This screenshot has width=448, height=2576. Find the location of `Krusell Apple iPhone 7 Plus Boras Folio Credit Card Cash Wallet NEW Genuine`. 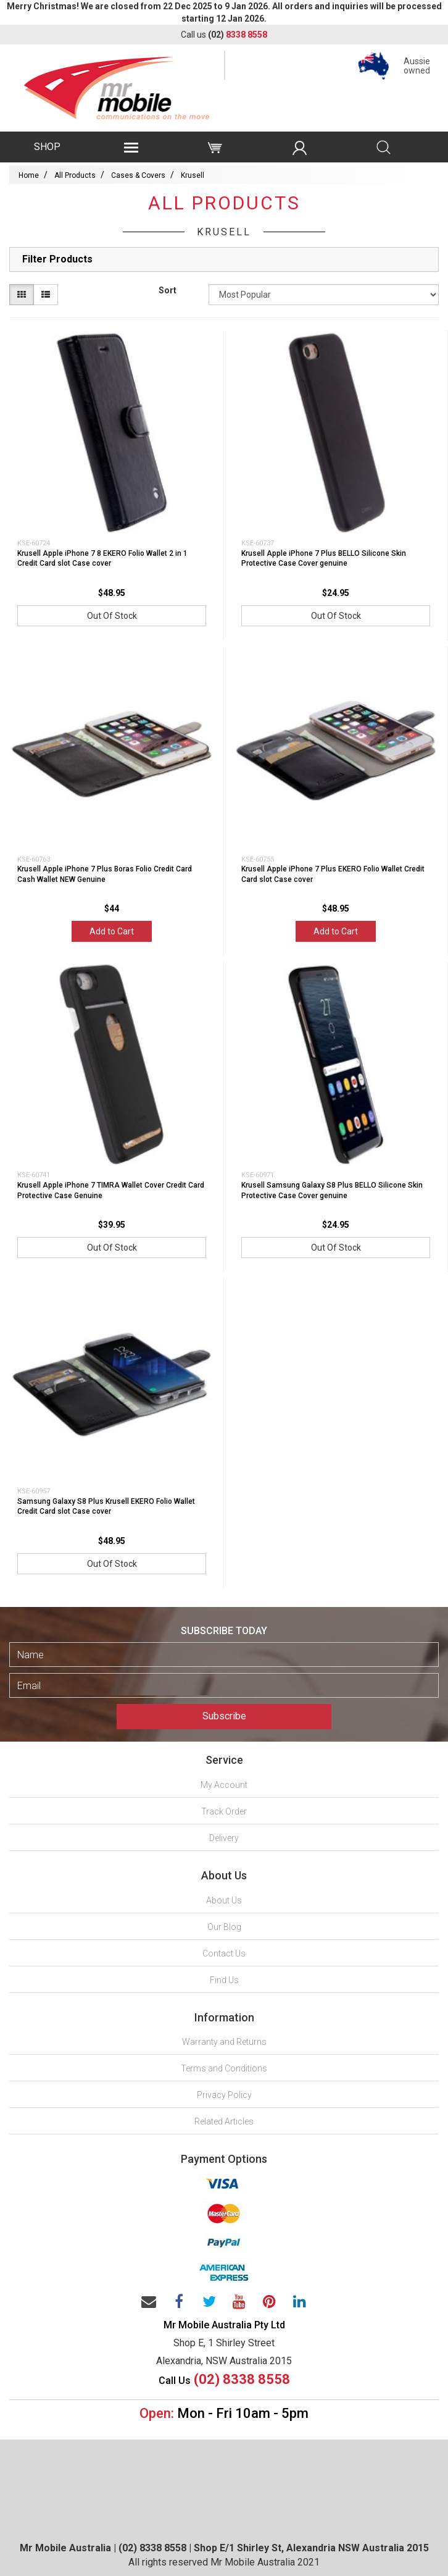

Krusell Apple iPhone 7 Plus Boras Folio Credit Card Cash Wallet NEW Genuine is located at coordinates (104, 874).